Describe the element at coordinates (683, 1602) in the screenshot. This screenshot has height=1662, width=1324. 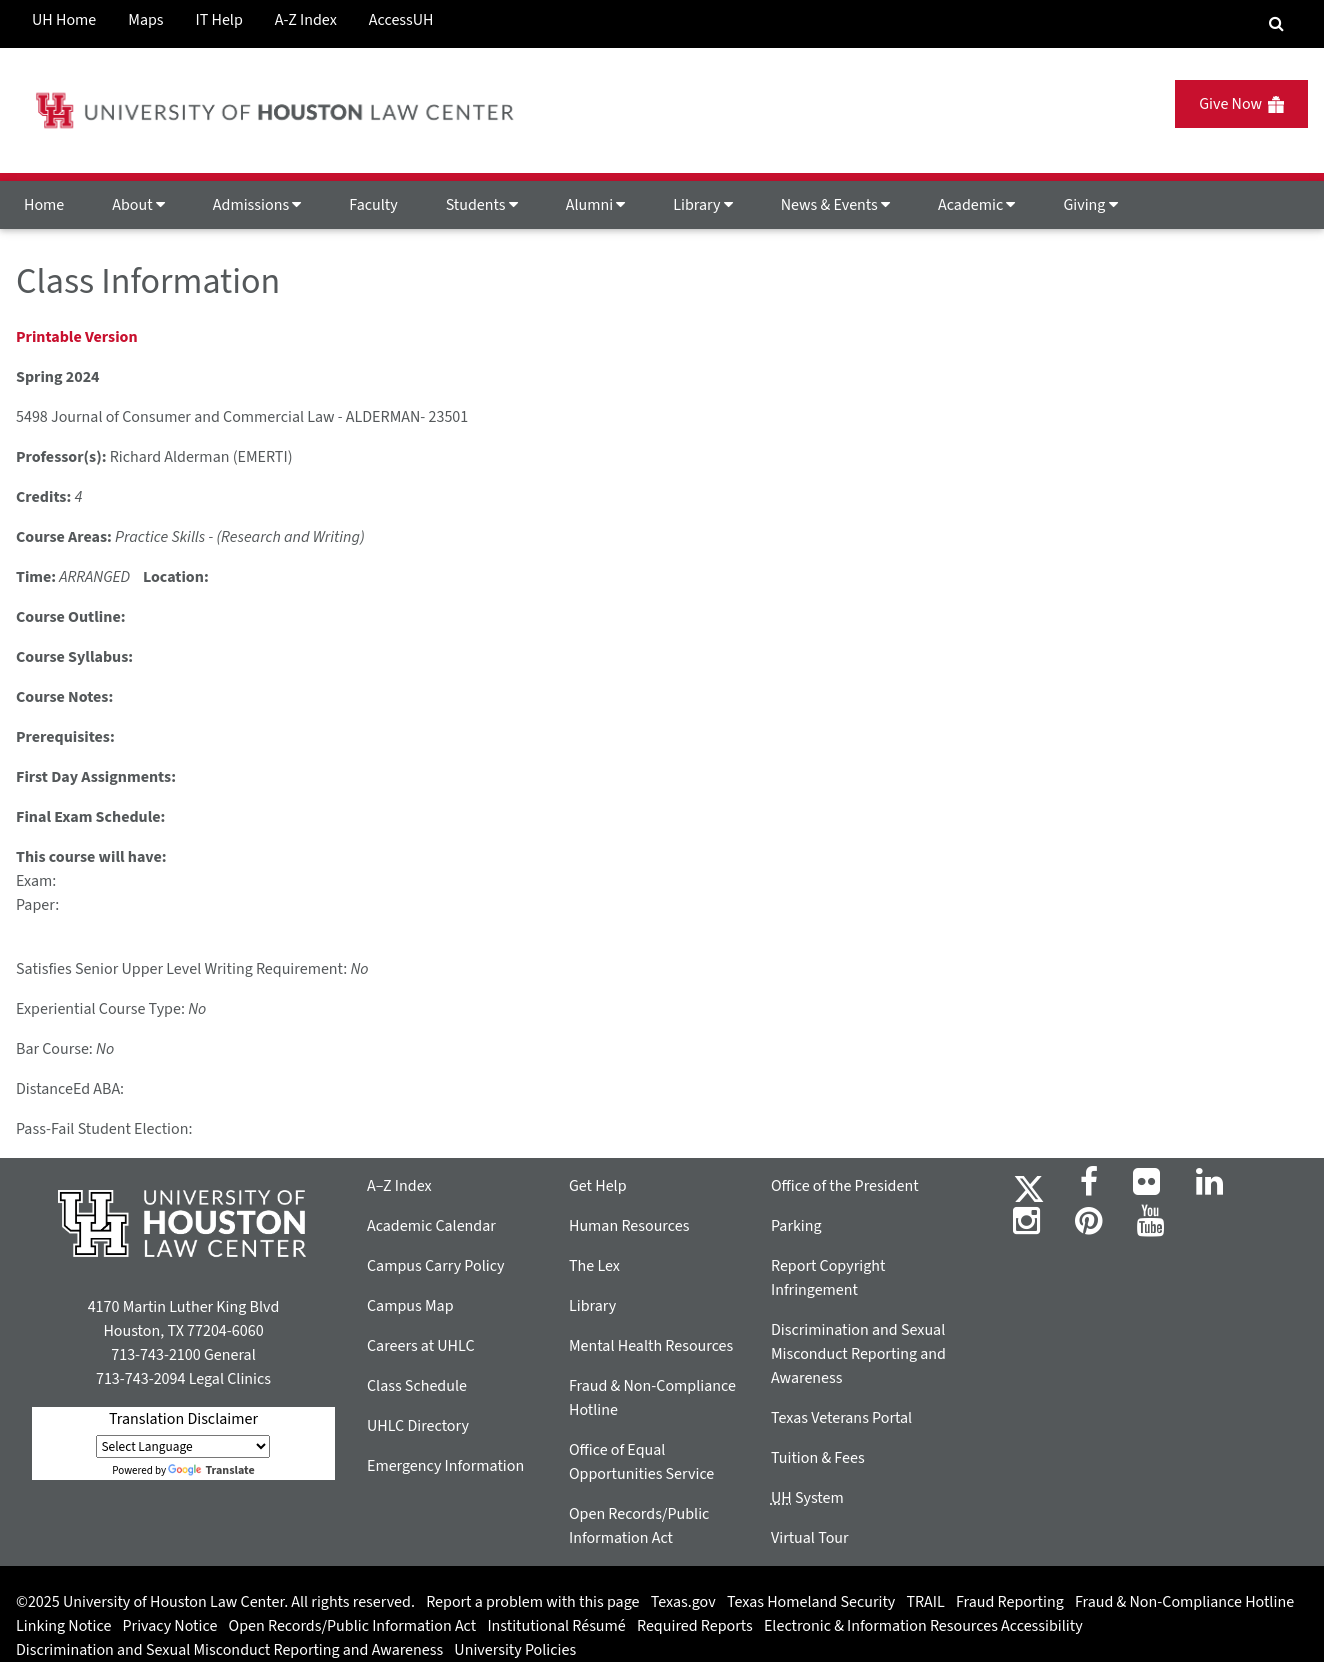
I see `Texas.gov` at that location.